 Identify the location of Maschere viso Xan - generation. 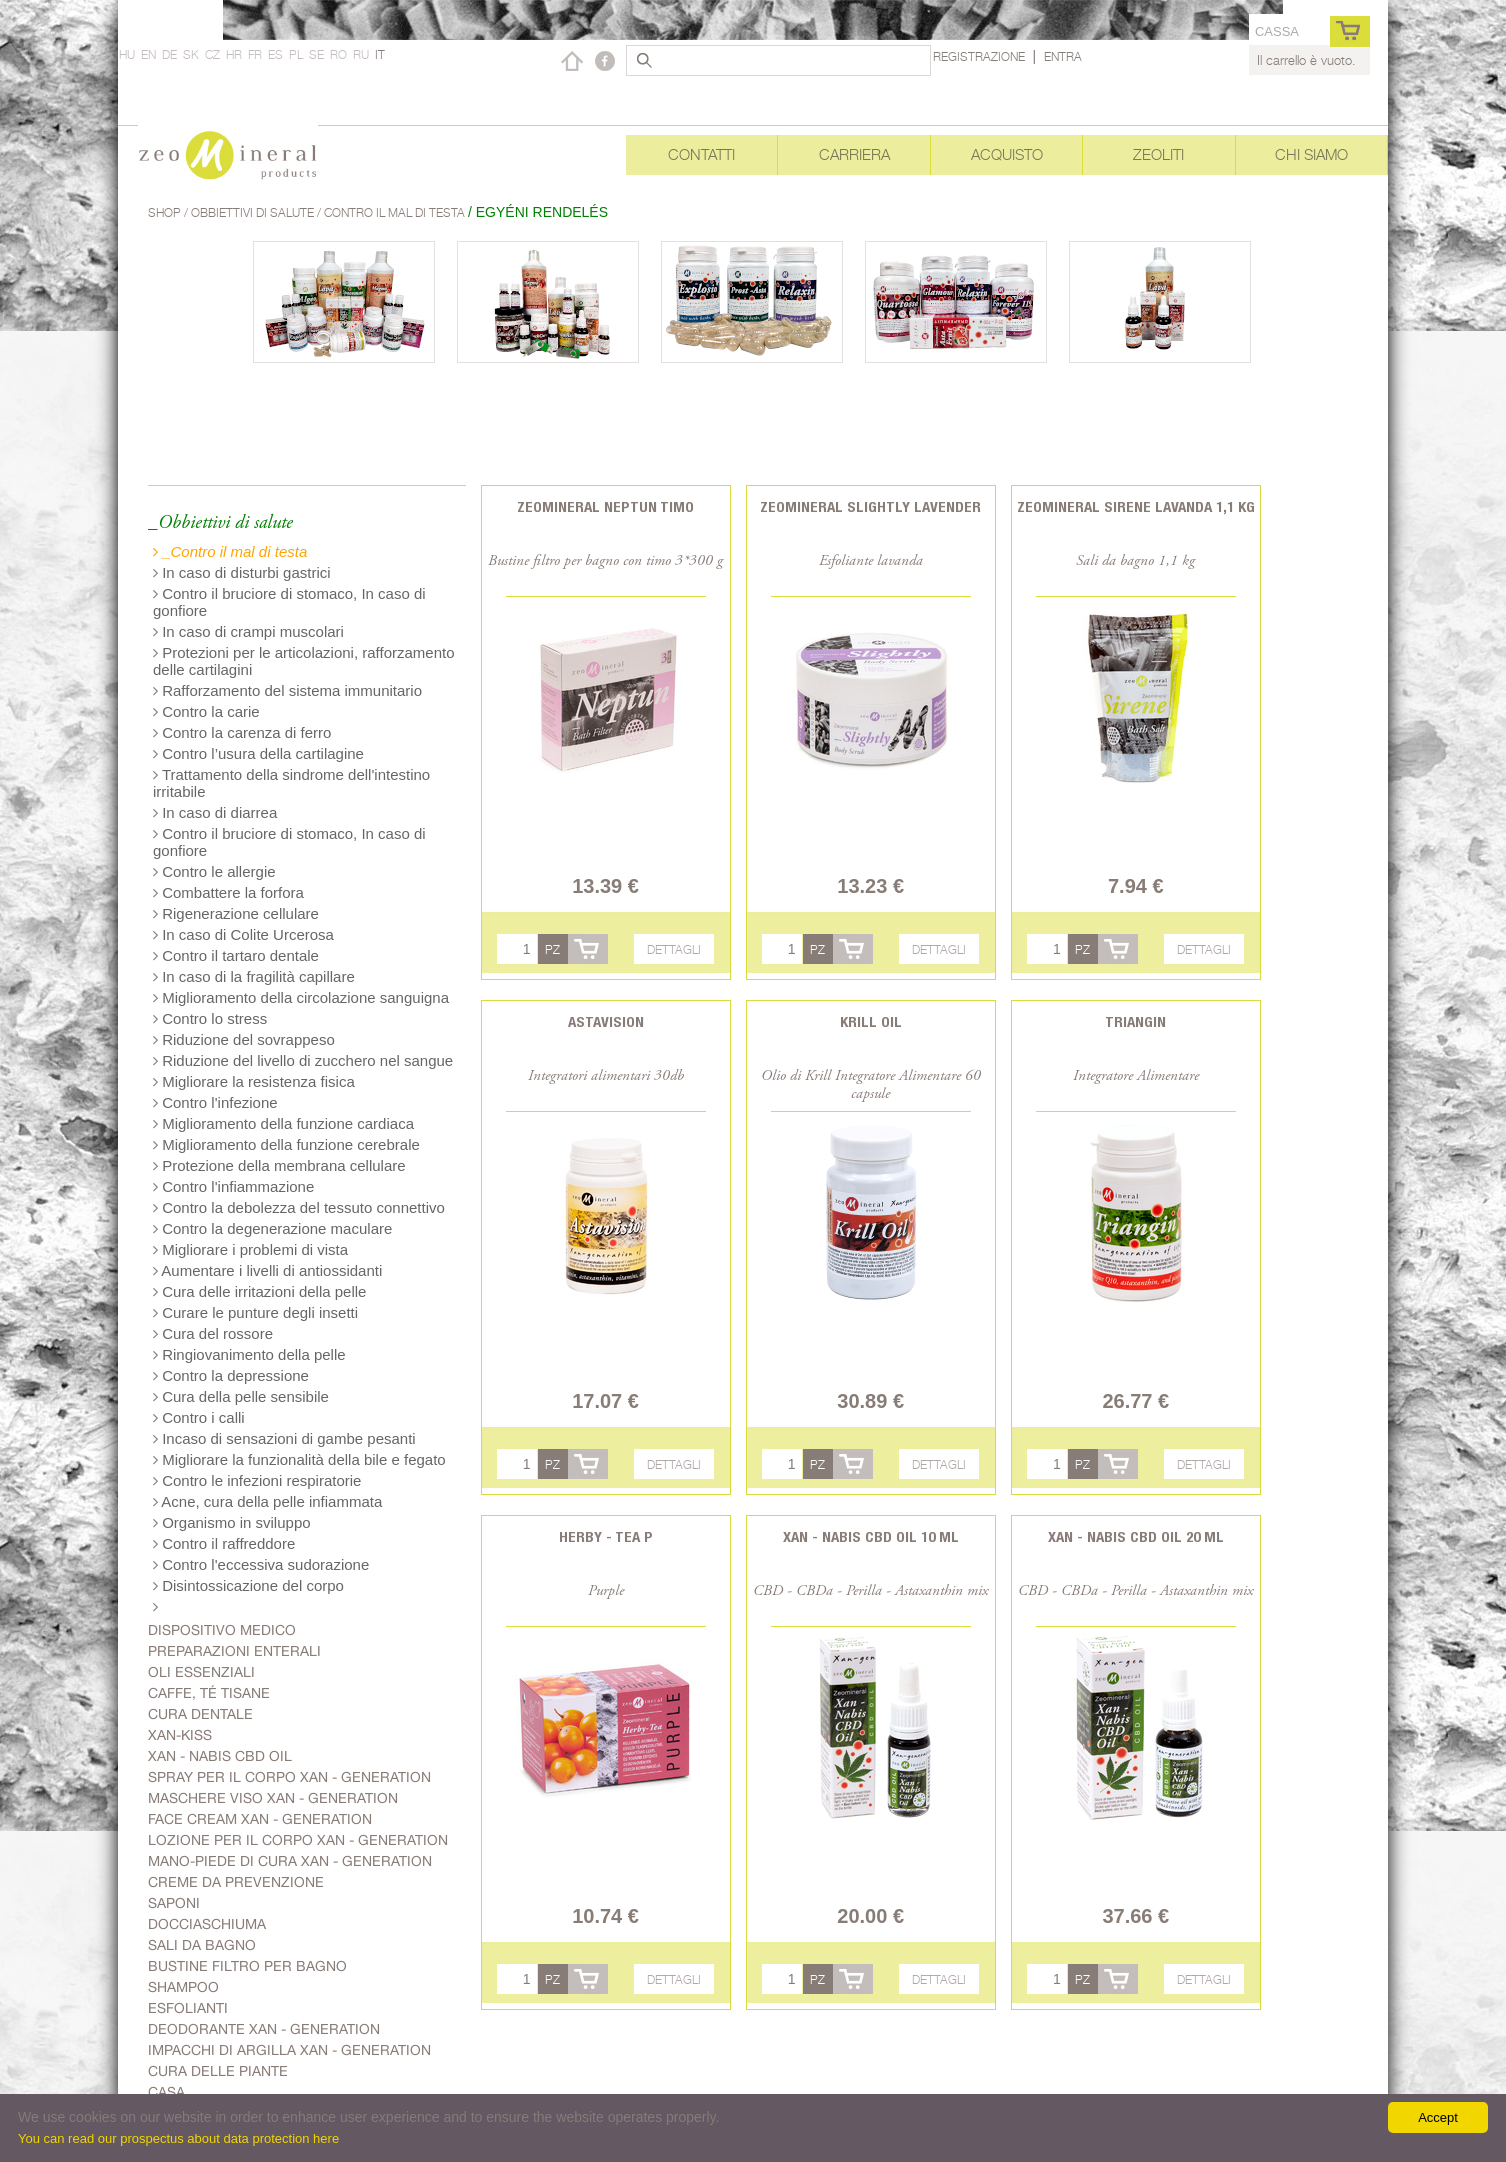
(273, 1798).